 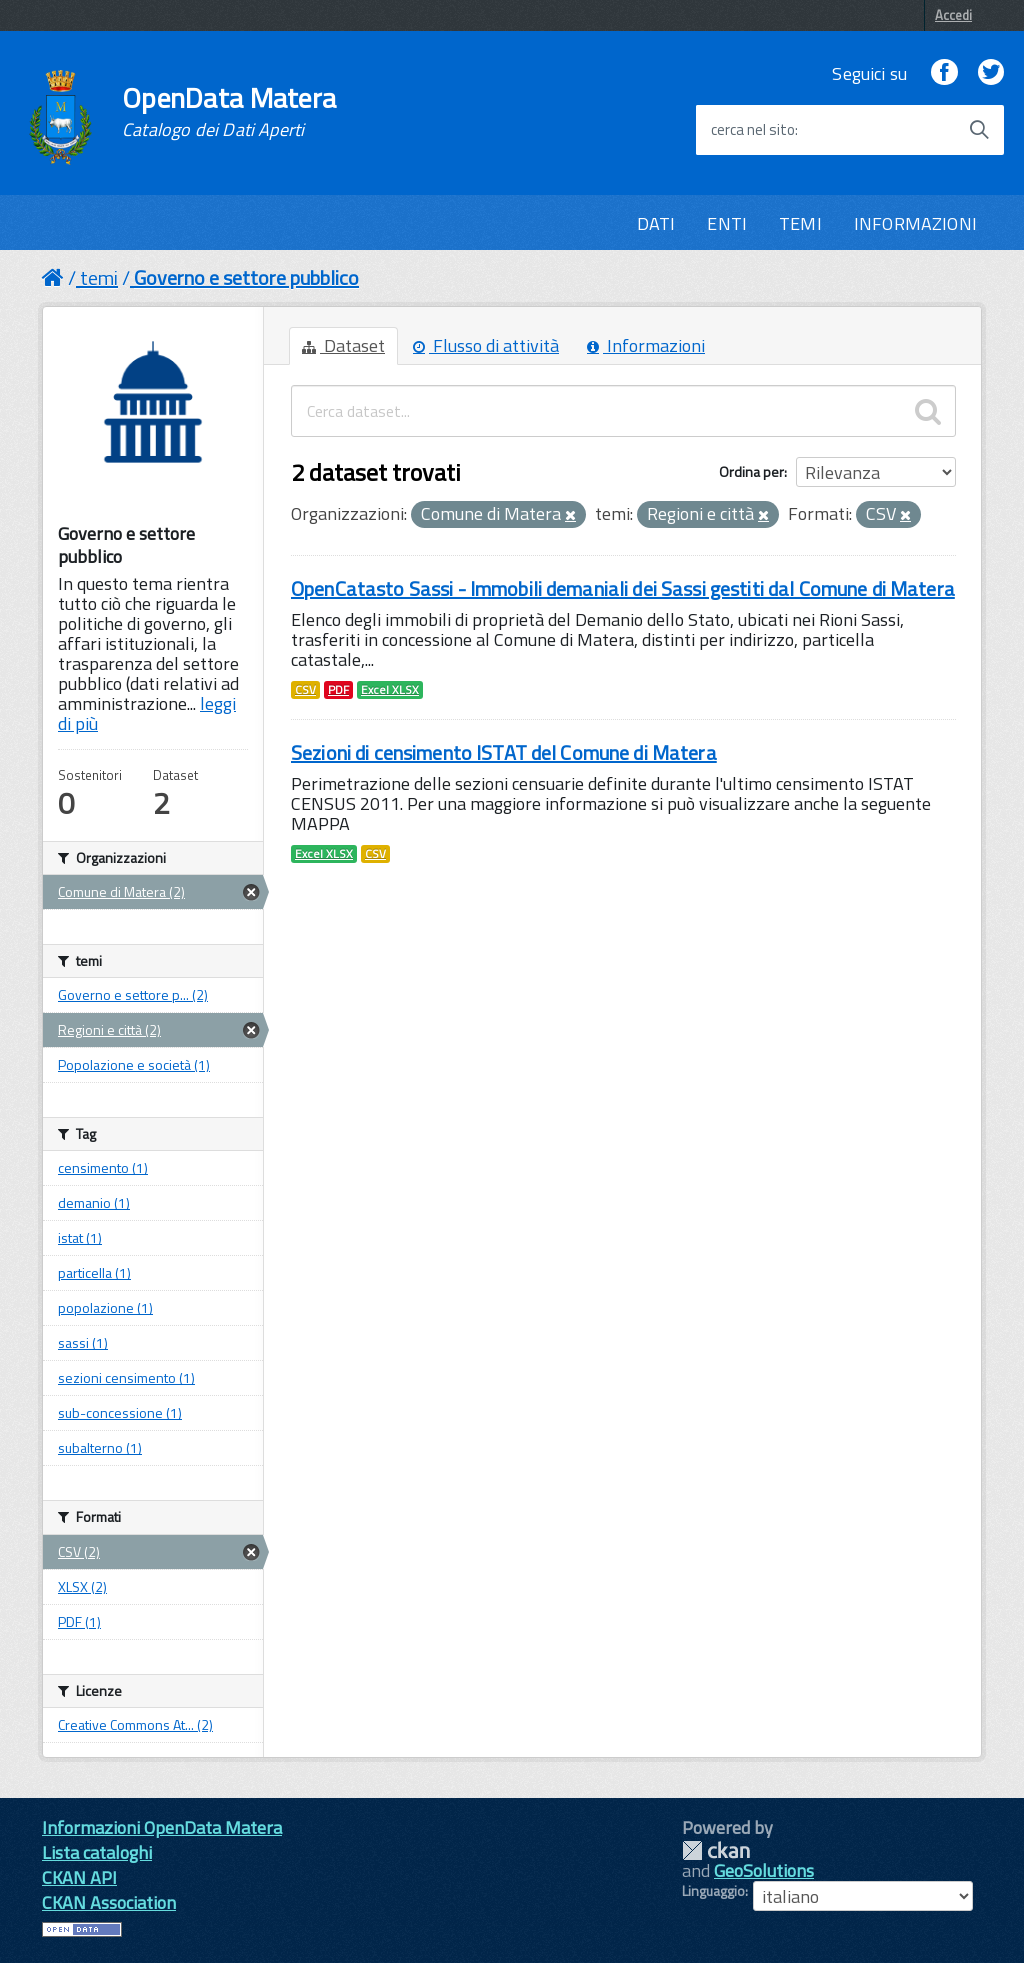 I want to click on Governo e settore pubblico, so click(x=246, y=277).